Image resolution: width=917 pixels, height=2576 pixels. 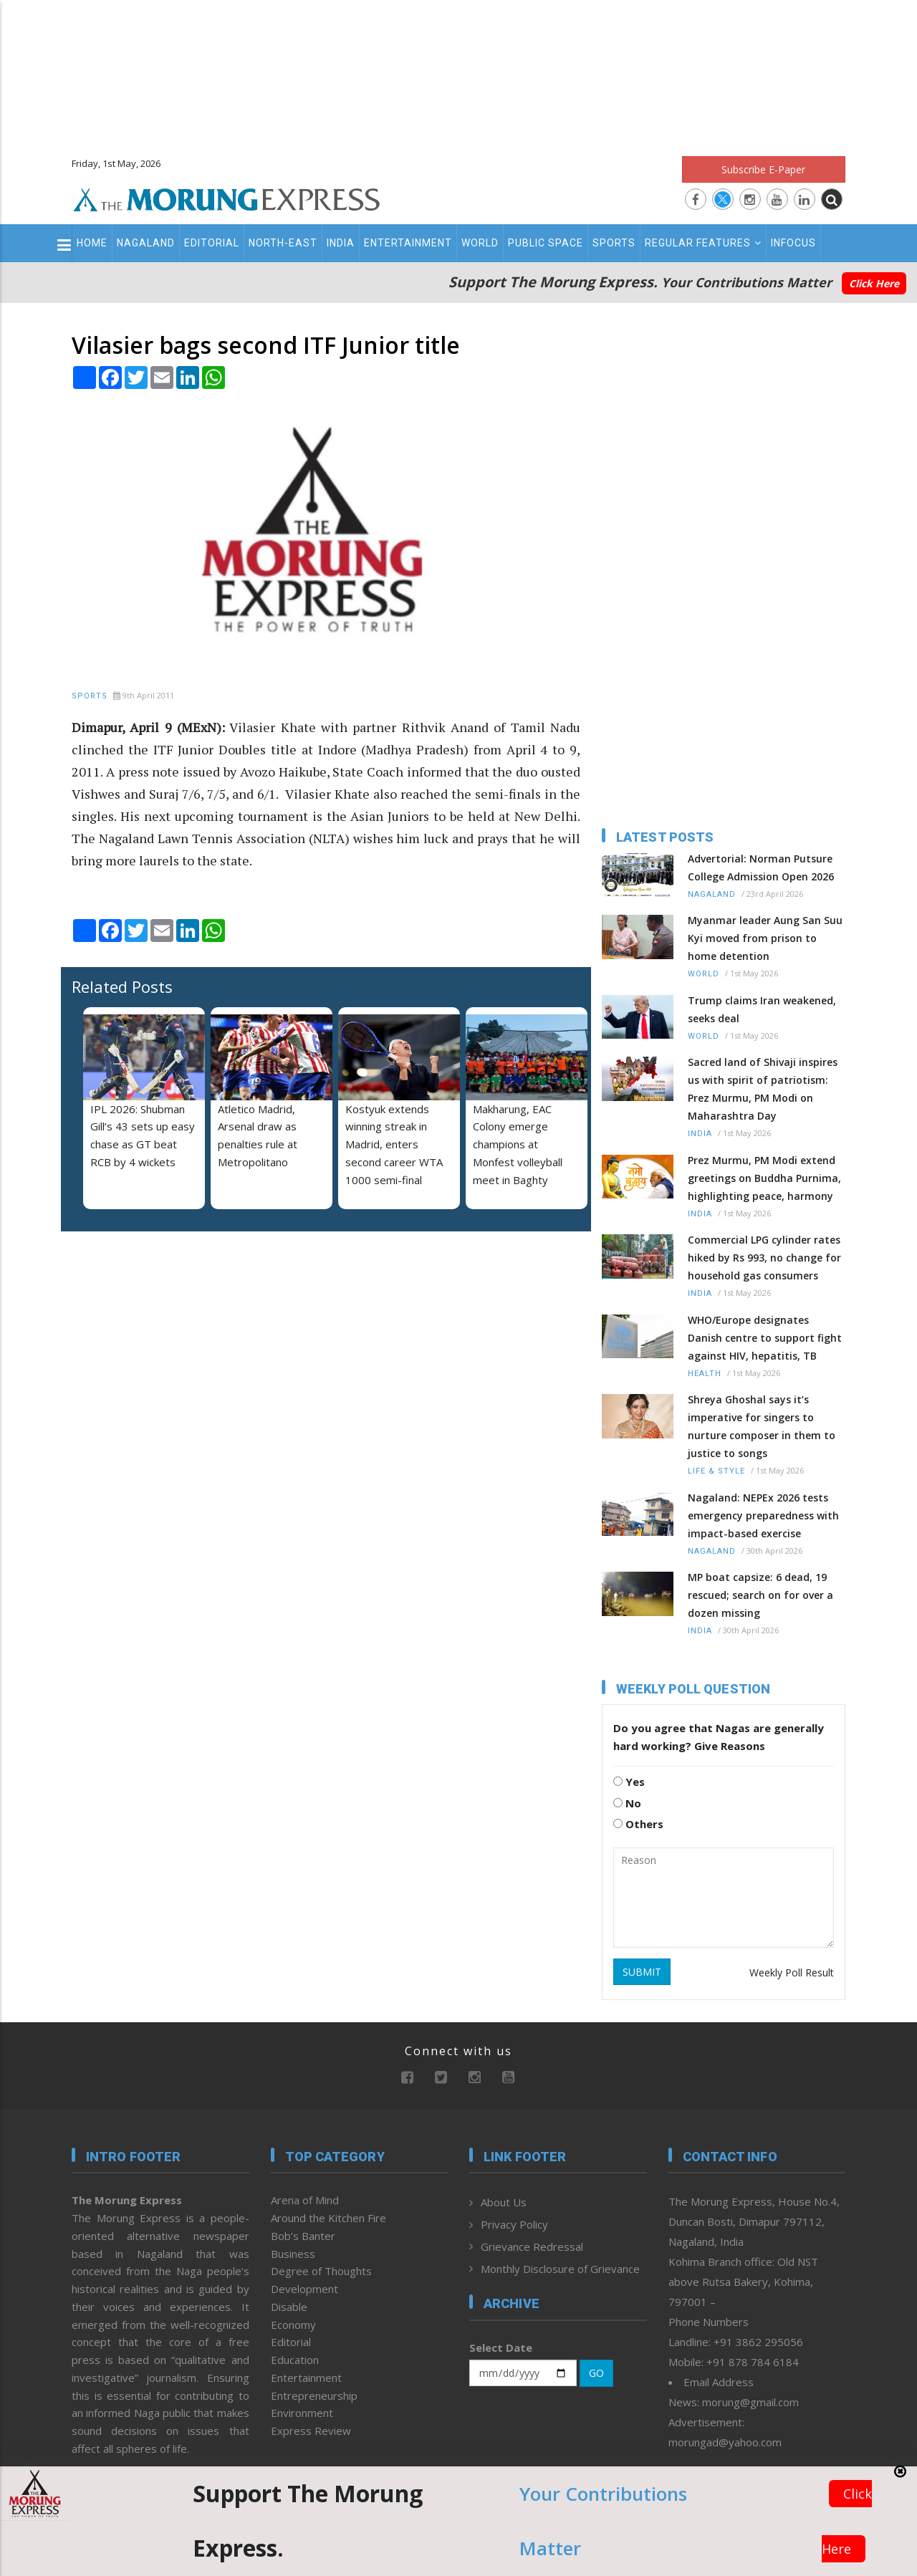 I want to click on Kostyuk extends winning streak in Madrid, enters second career WTA 1000 semi-final, so click(x=394, y=1144).